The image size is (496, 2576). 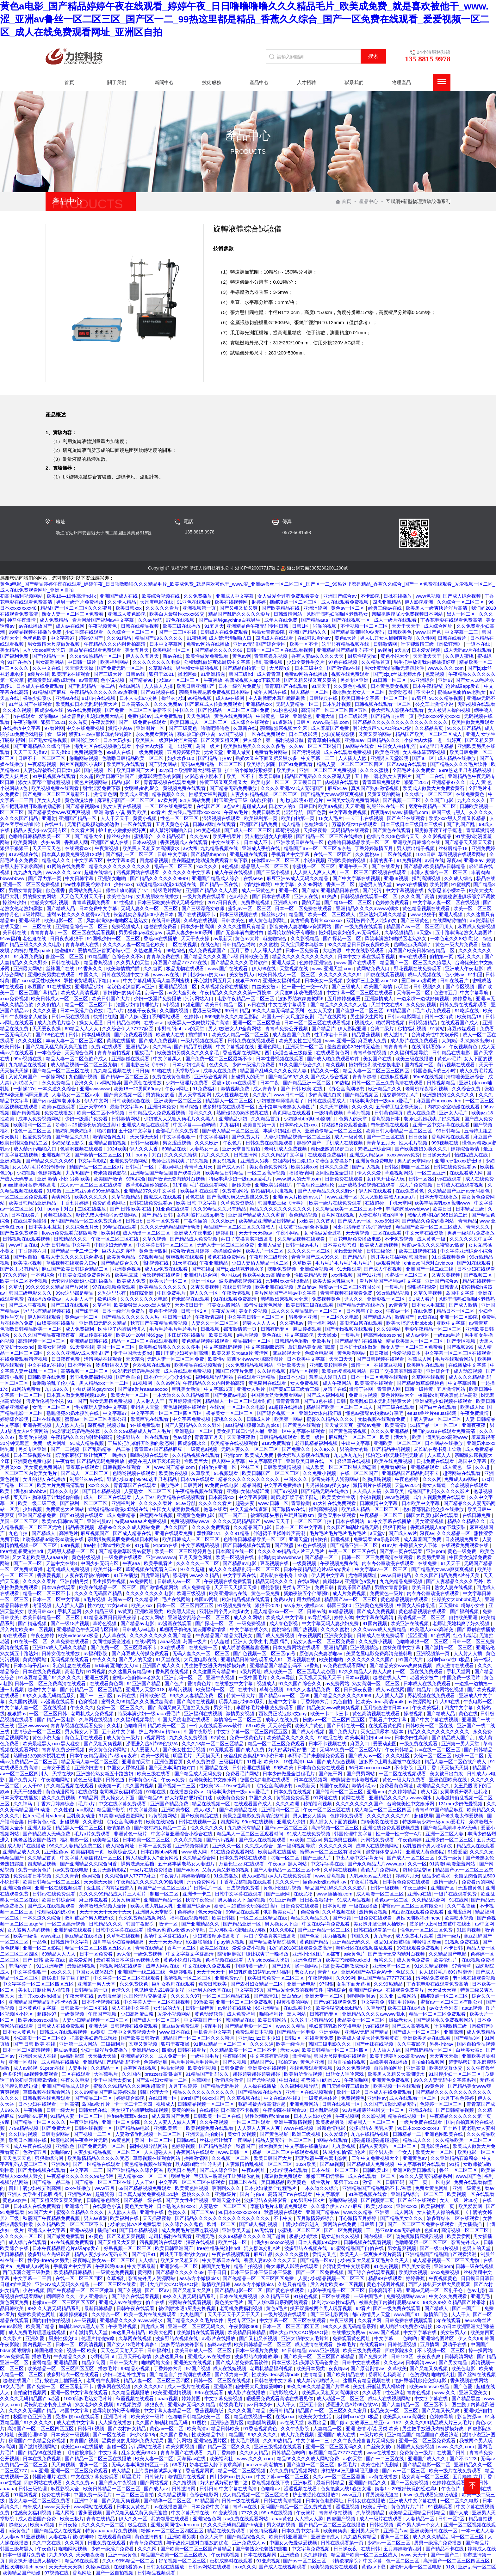 I want to click on 艳妇乳肉豪妇荡乳av无码福利, so click(x=350, y=932).